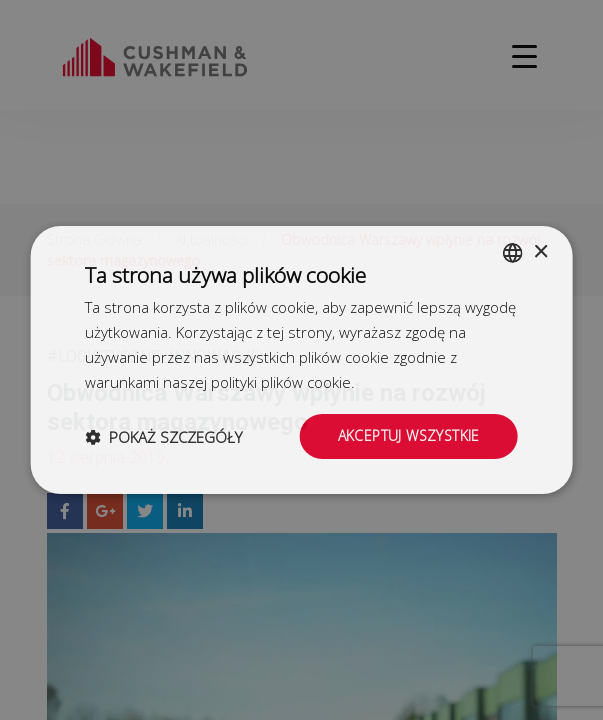 The image size is (603, 720). Describe the element at coordinates (540, 251) in the screenshot. I see `× [button]` at that location.